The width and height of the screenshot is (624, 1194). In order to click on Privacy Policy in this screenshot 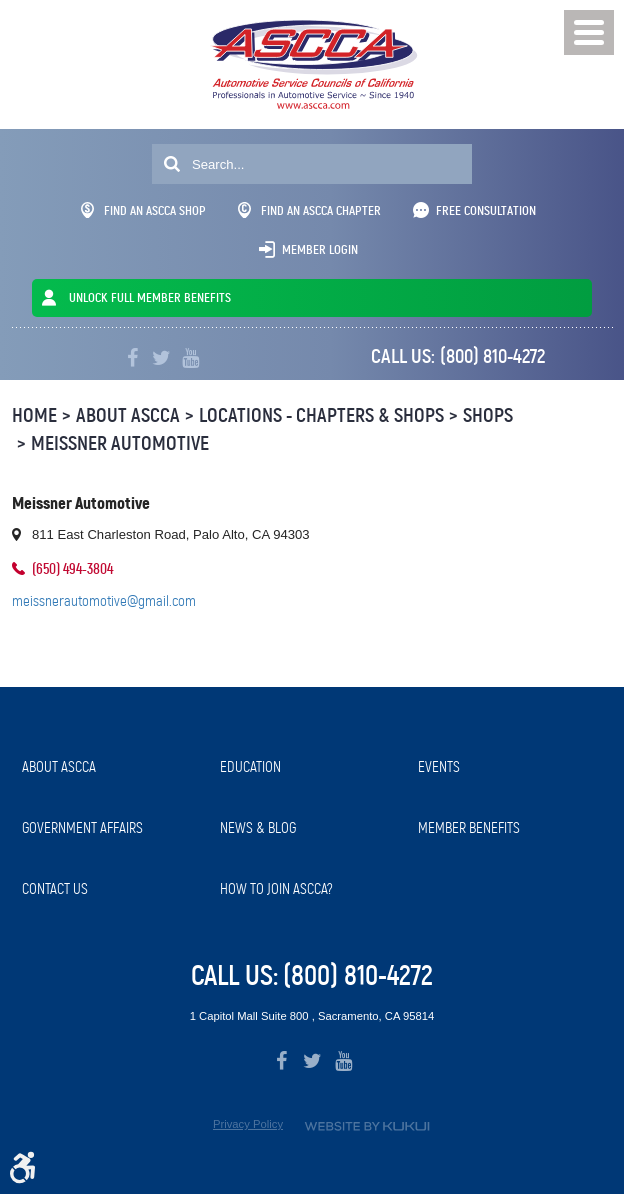, I will do `click(248, 1124)`.